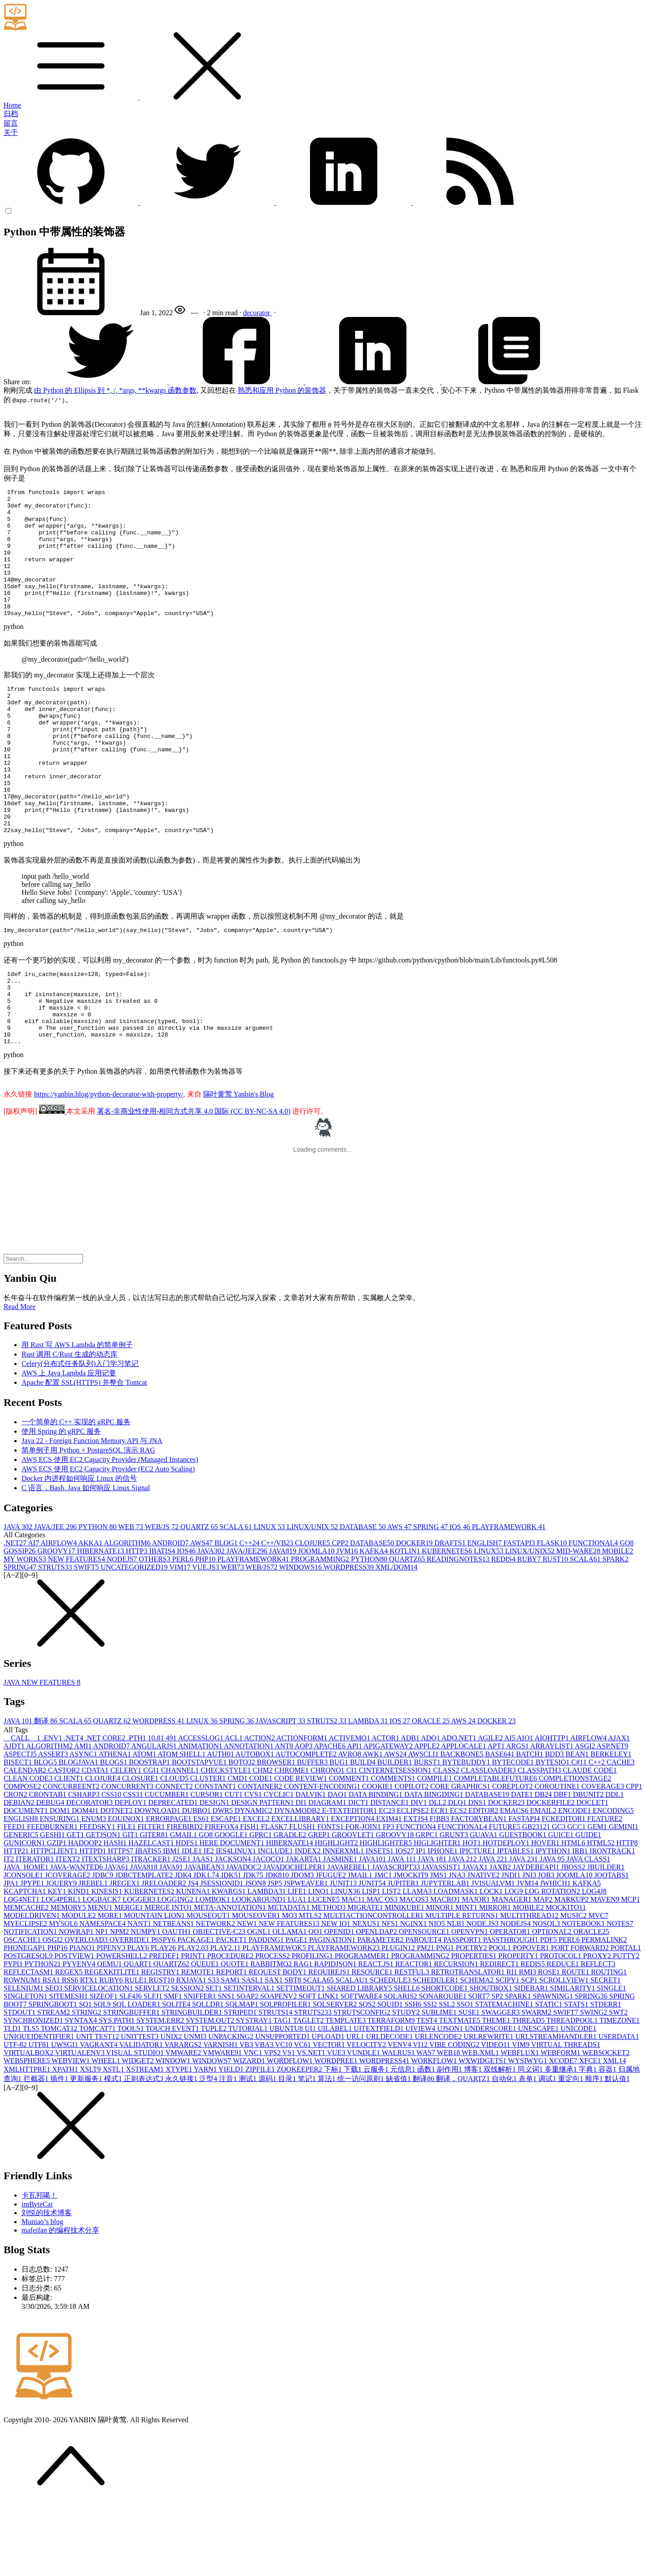 This screenshot has width=646, height=2576. What do you see at coordinates (354, 1906) in the screenshot?
I see `GROOVLET` at bounding box center [354, 1906].